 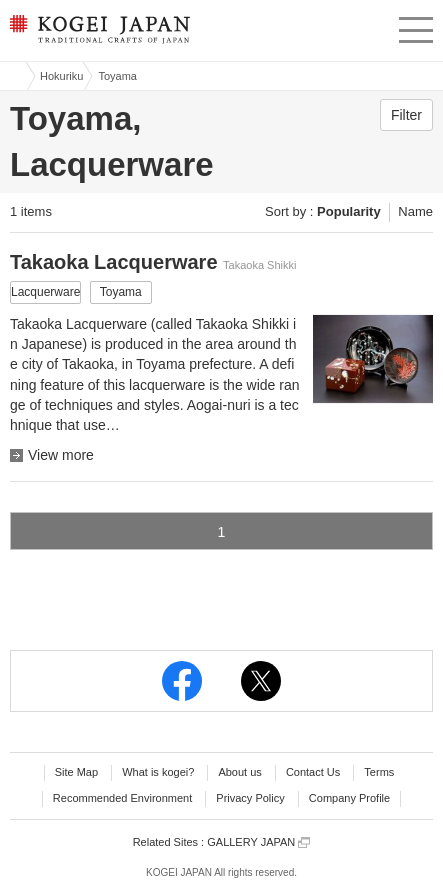 What do you see at coordinates (13, 76) in the screenshot?
I see `Kogei Japan` at bounding box center [13, 76].